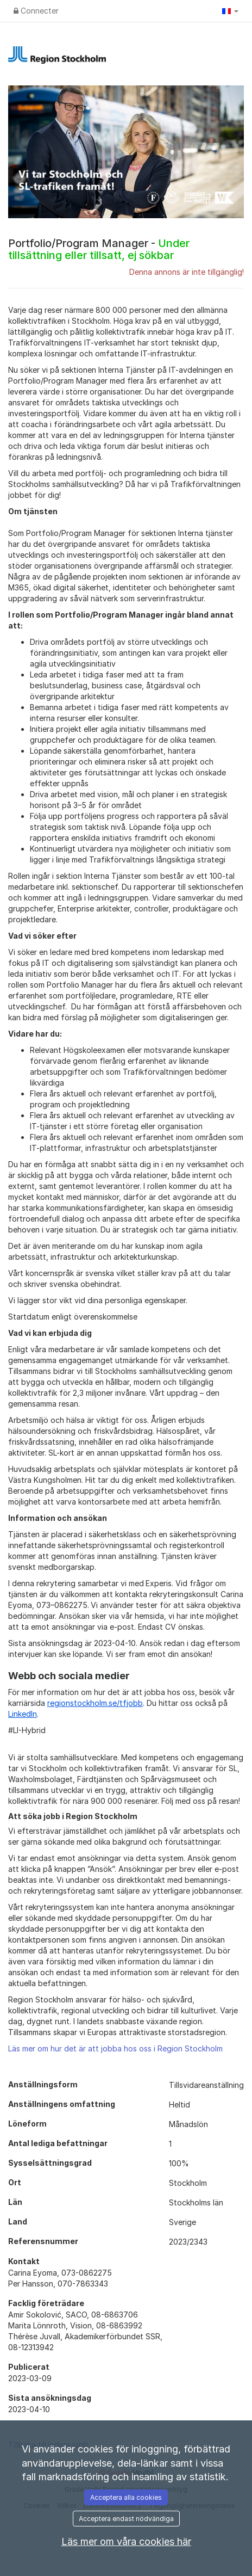 This screenshot has width=252, height=2576. Describe the element at coordinates (36, 10) in the screenshot. I see `Connecter` at that location.